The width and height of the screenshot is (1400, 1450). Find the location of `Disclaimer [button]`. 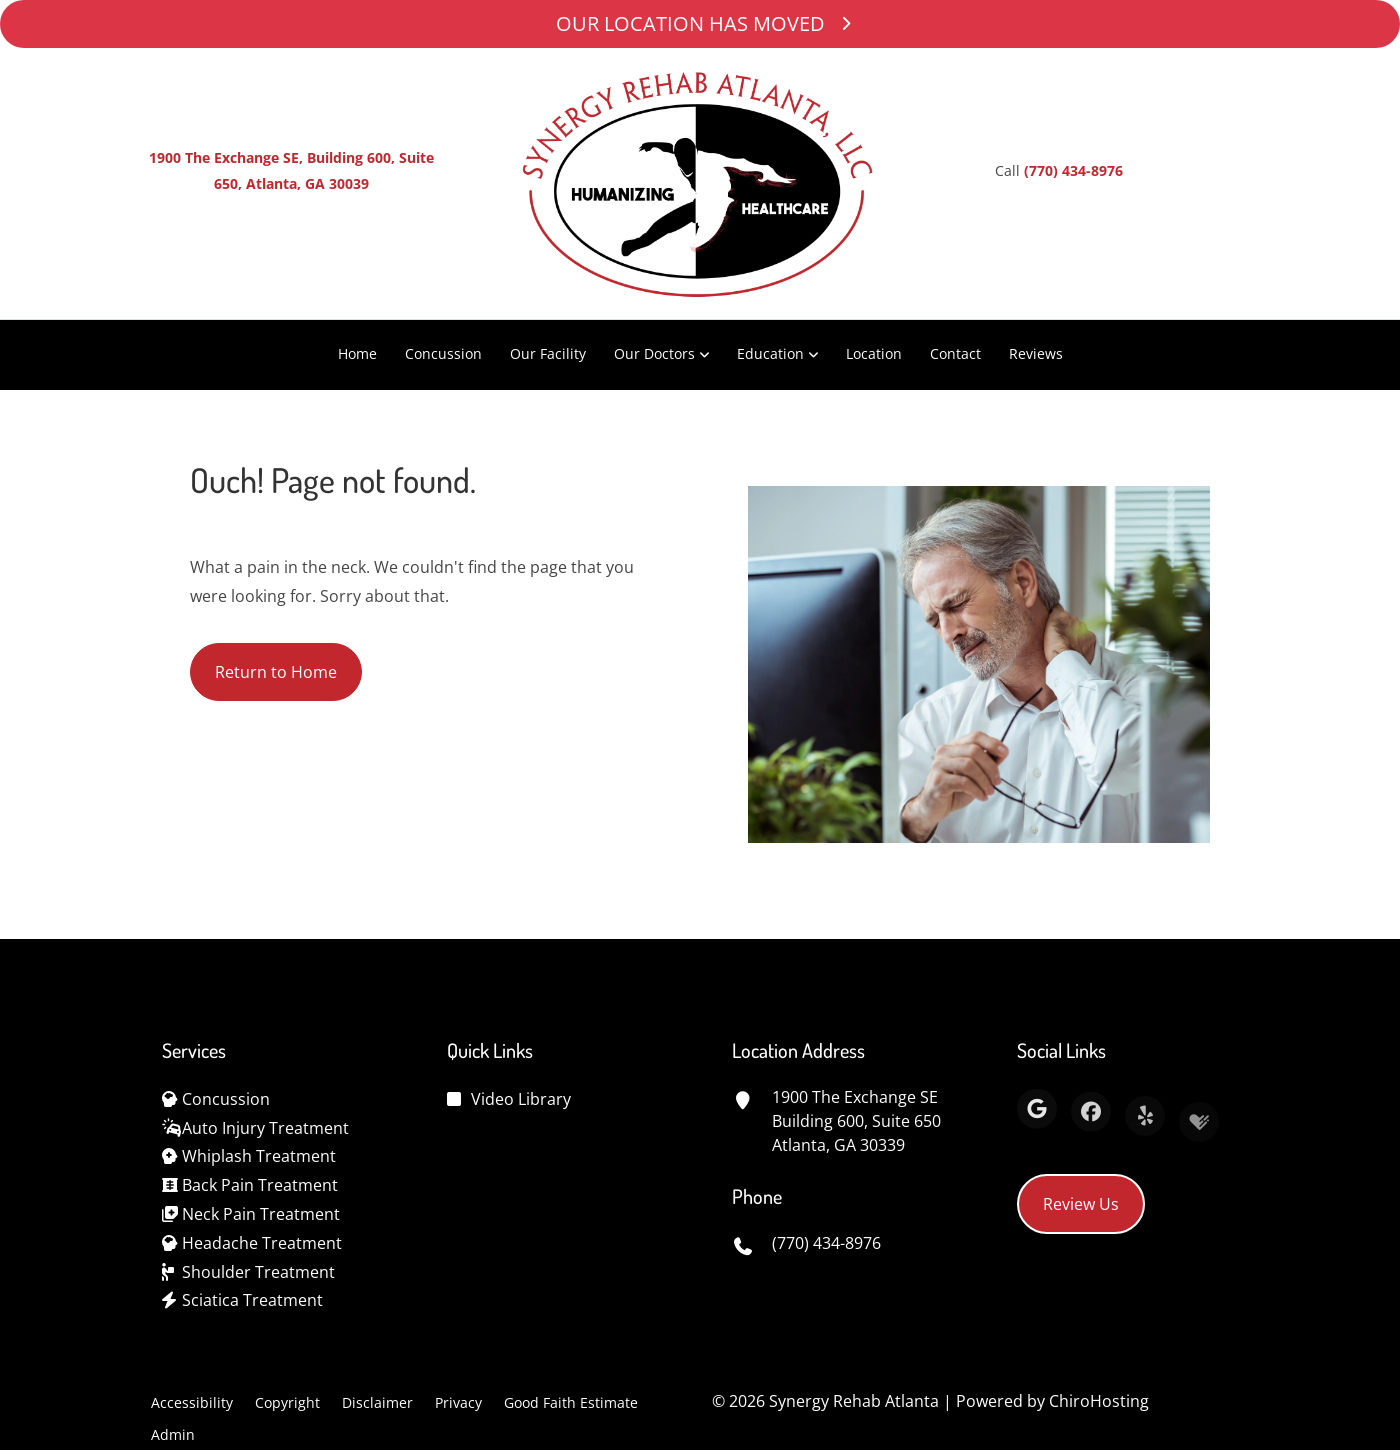

Disclaimer [button] is located at coordinates (377, 1402).